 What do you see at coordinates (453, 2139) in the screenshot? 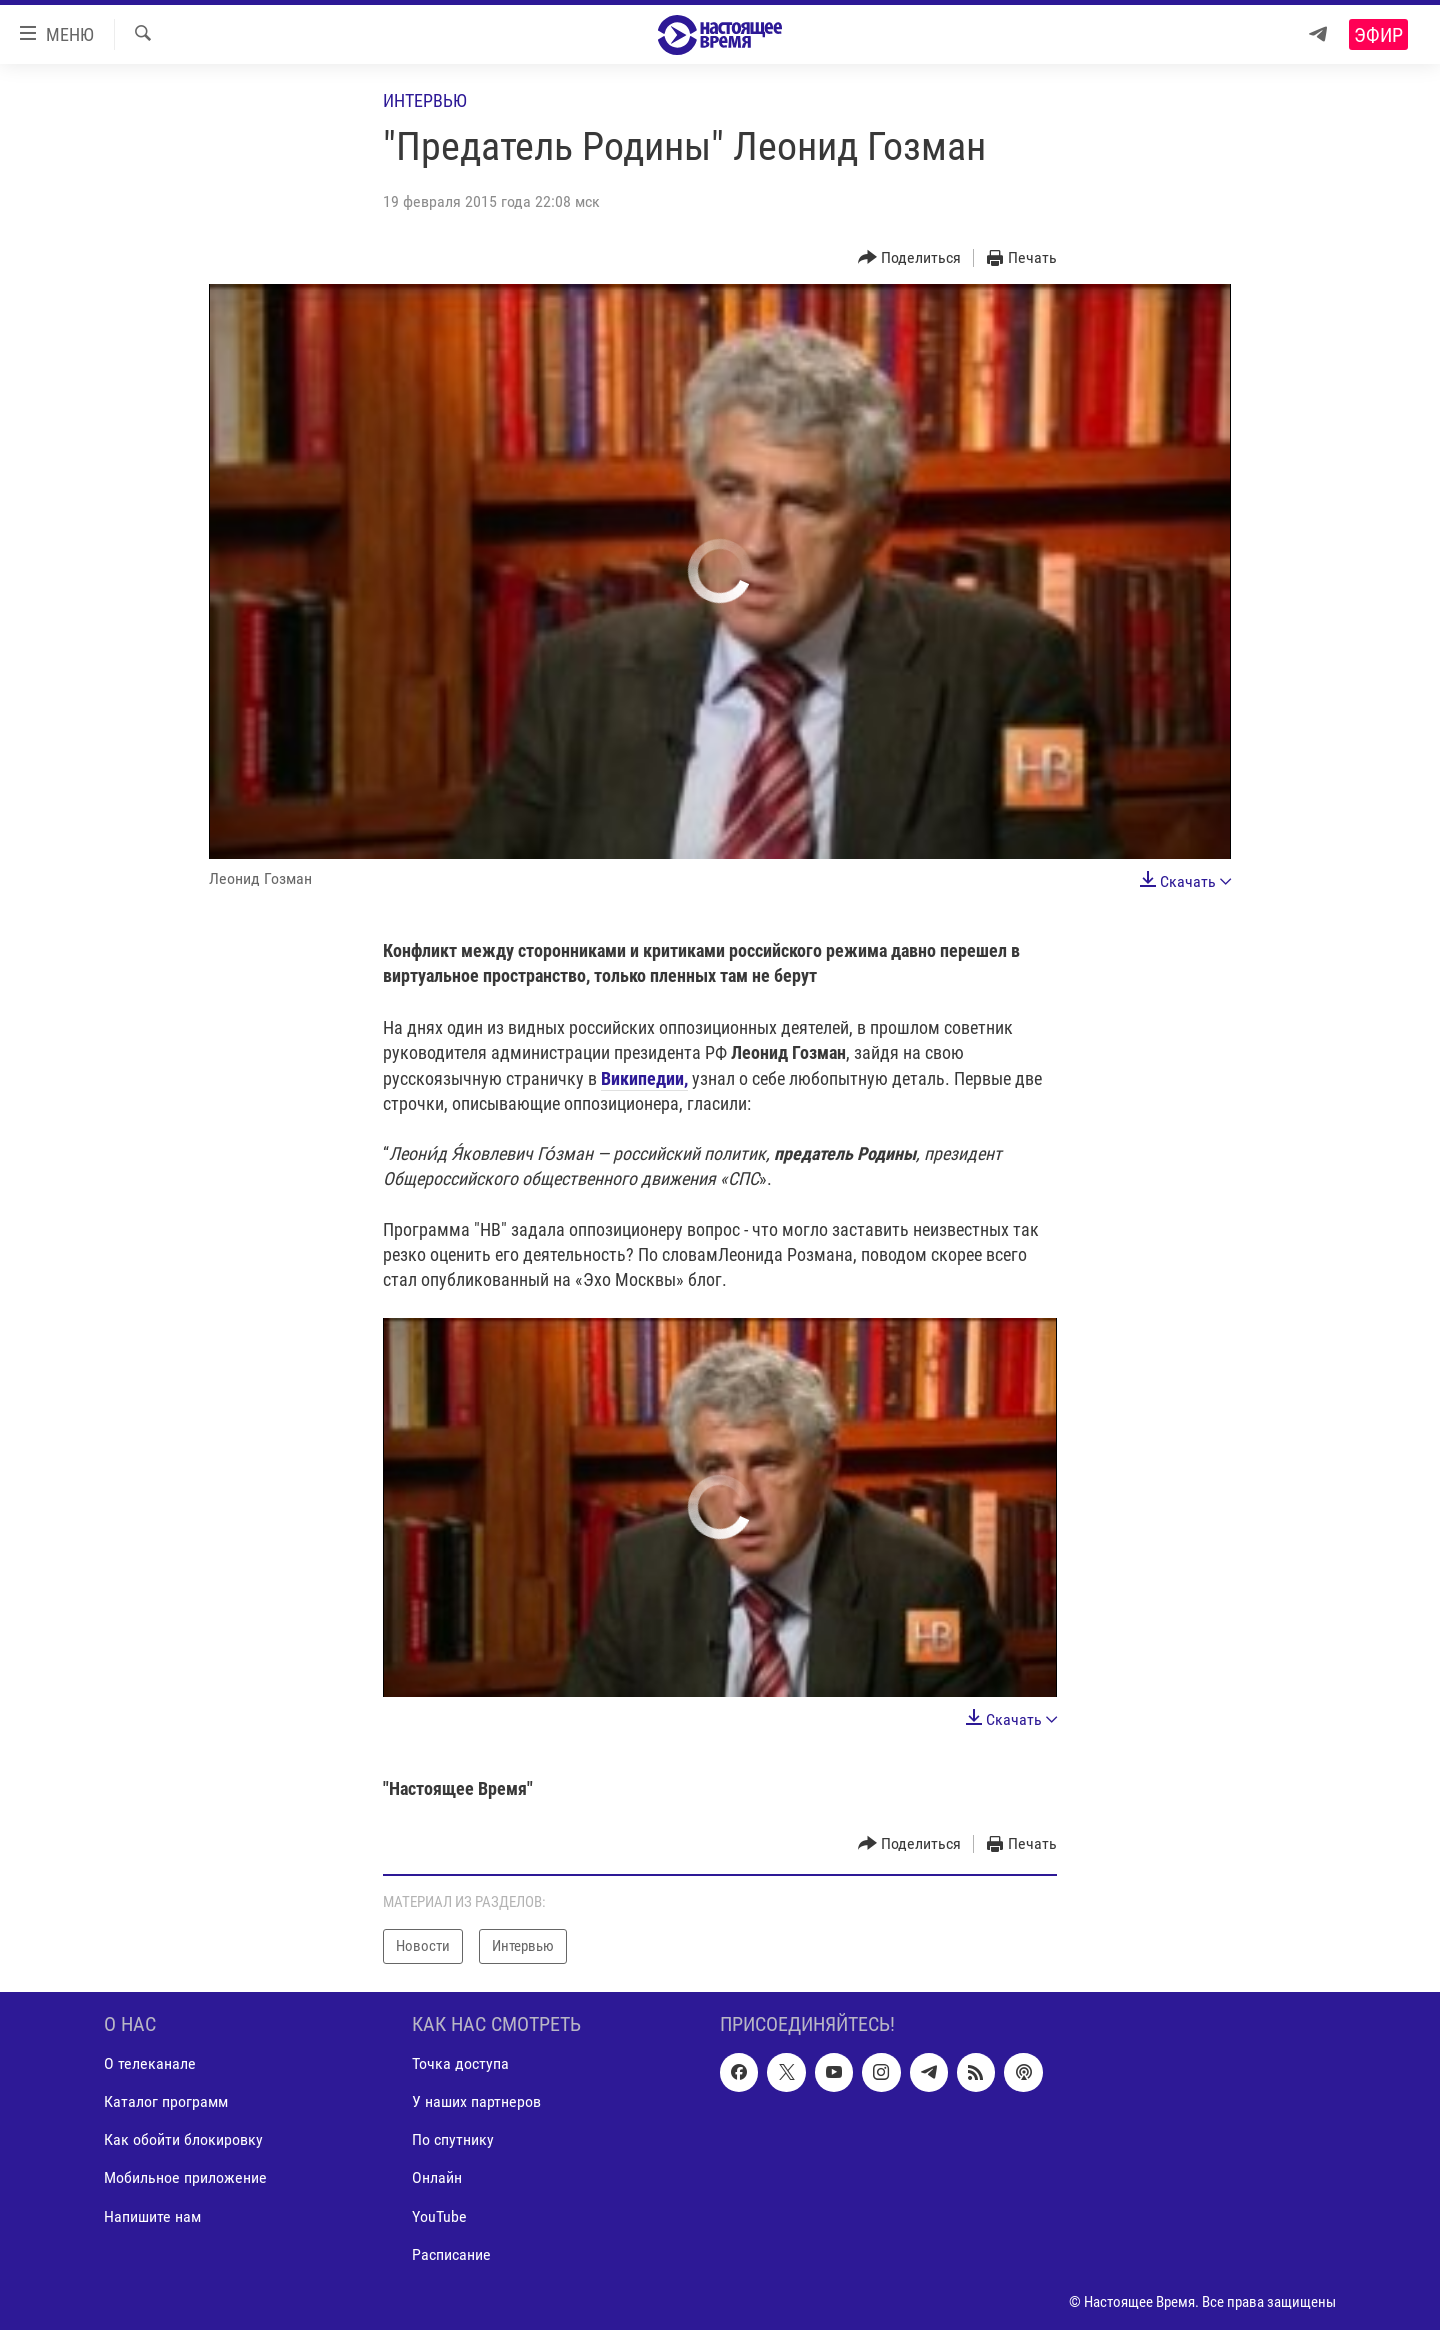
I see `По спутнику` at bounding box center [453, 2139].